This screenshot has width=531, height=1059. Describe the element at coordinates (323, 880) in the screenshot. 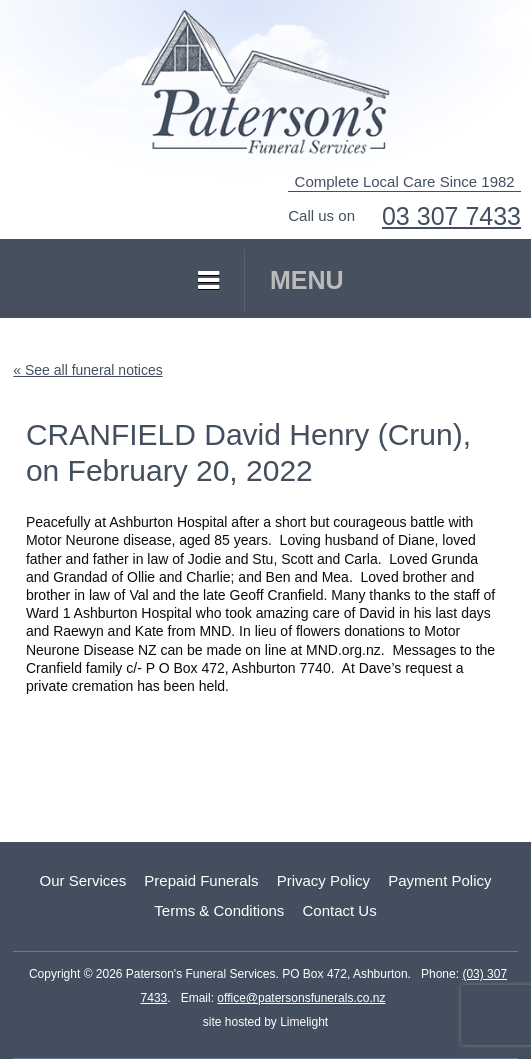

I see `Privacy Policy` at that location.